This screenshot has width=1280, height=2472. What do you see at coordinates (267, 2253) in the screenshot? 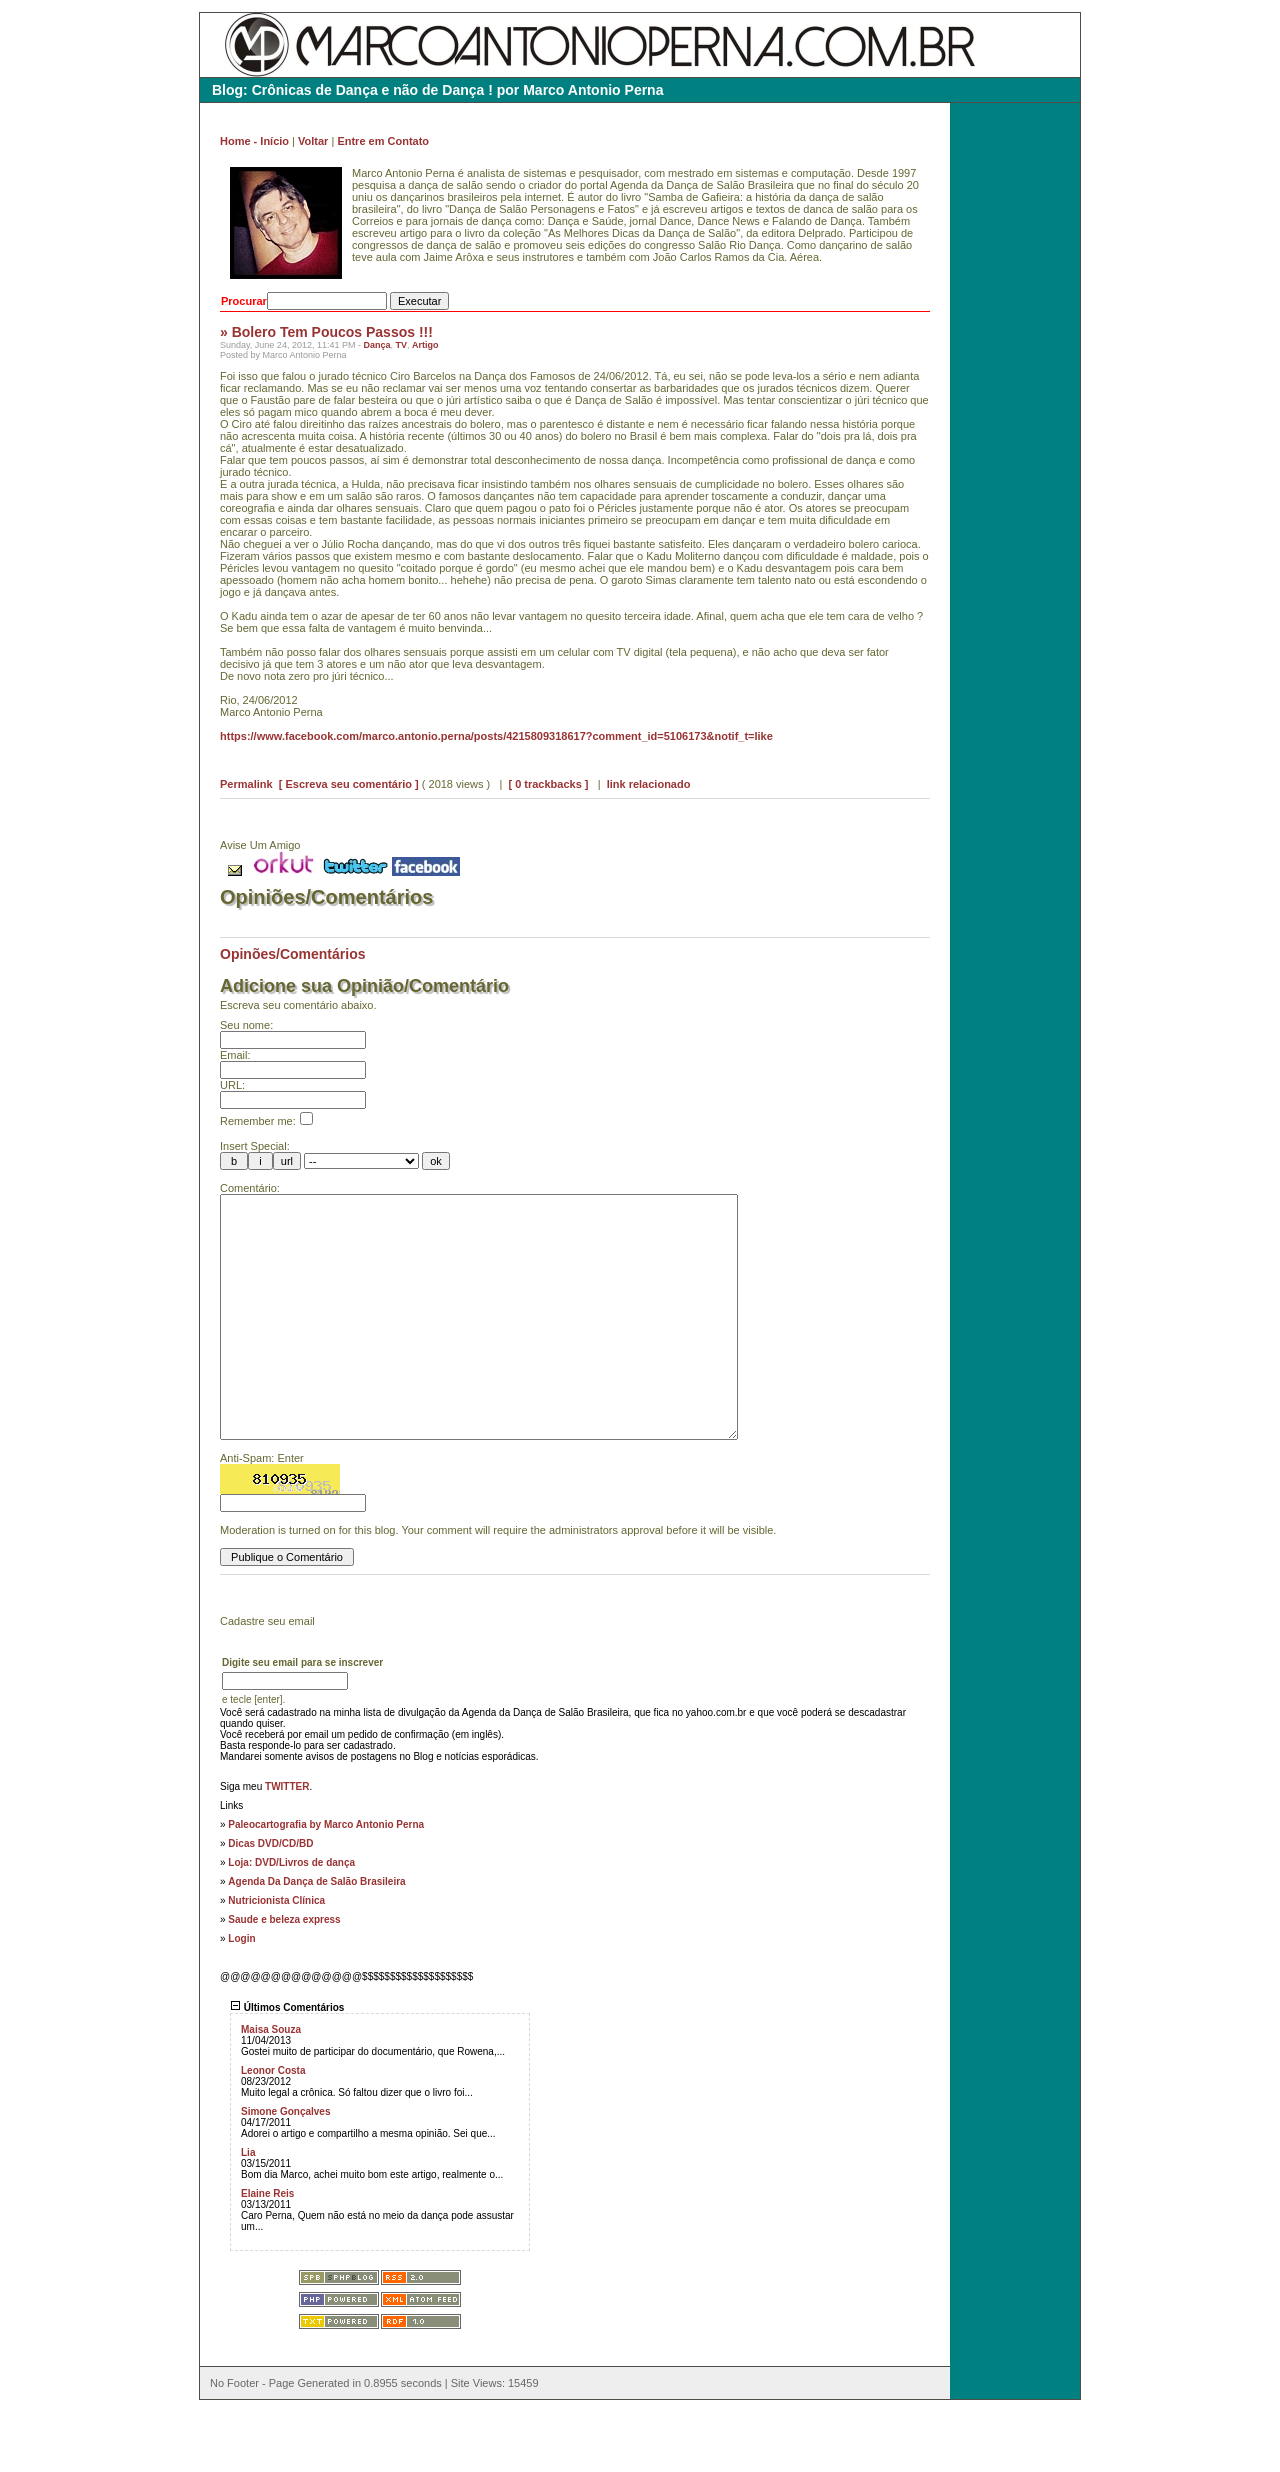
I see `Elaine Reis` at bounding box center [267, 2253].